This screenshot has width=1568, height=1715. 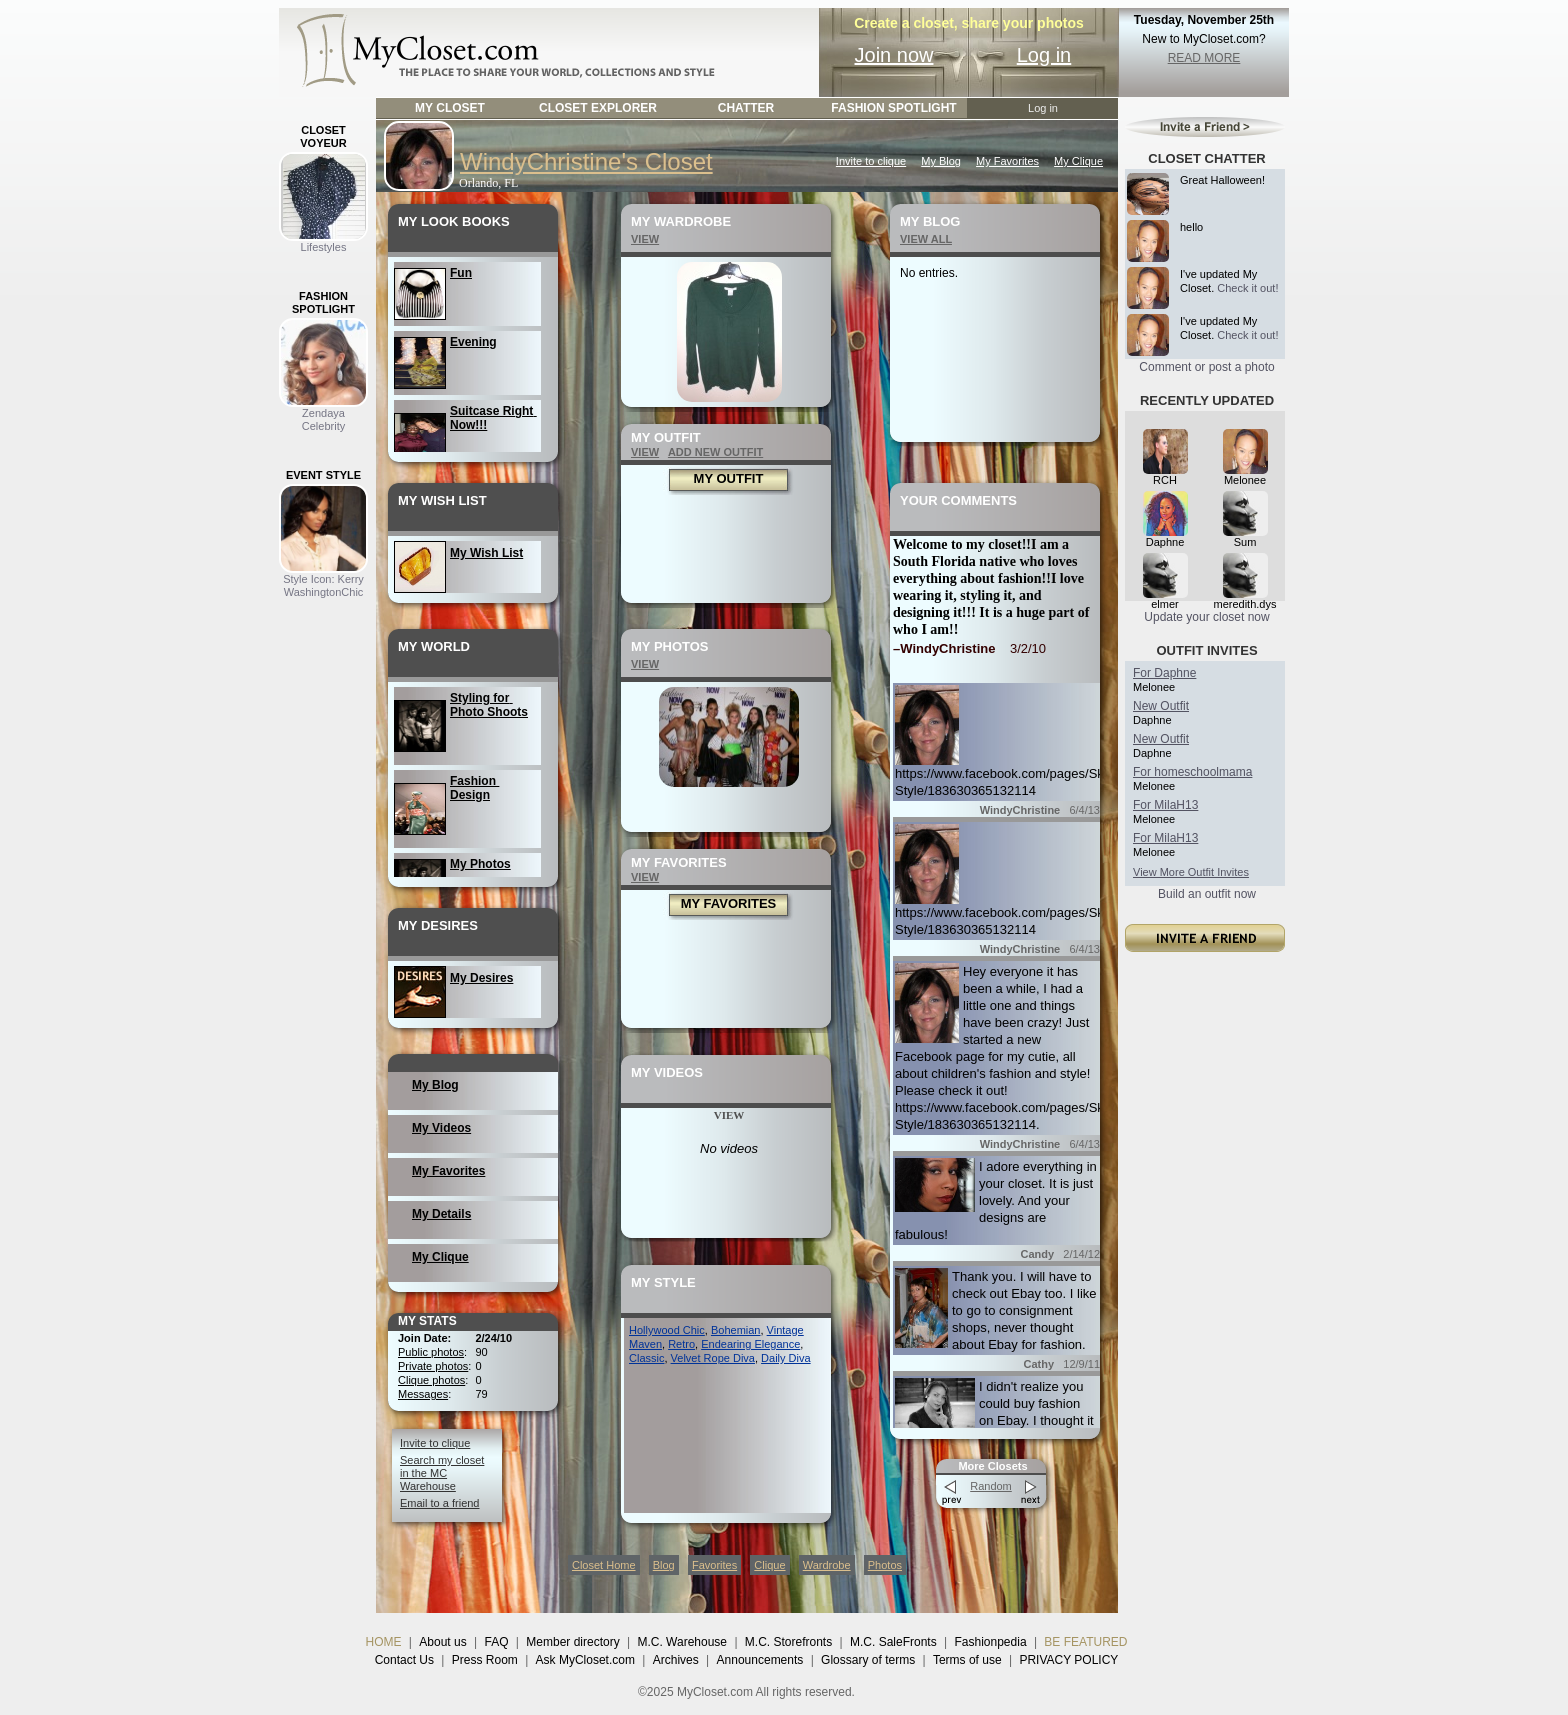 I want to click on My Desires, so click(x=481, y=978).